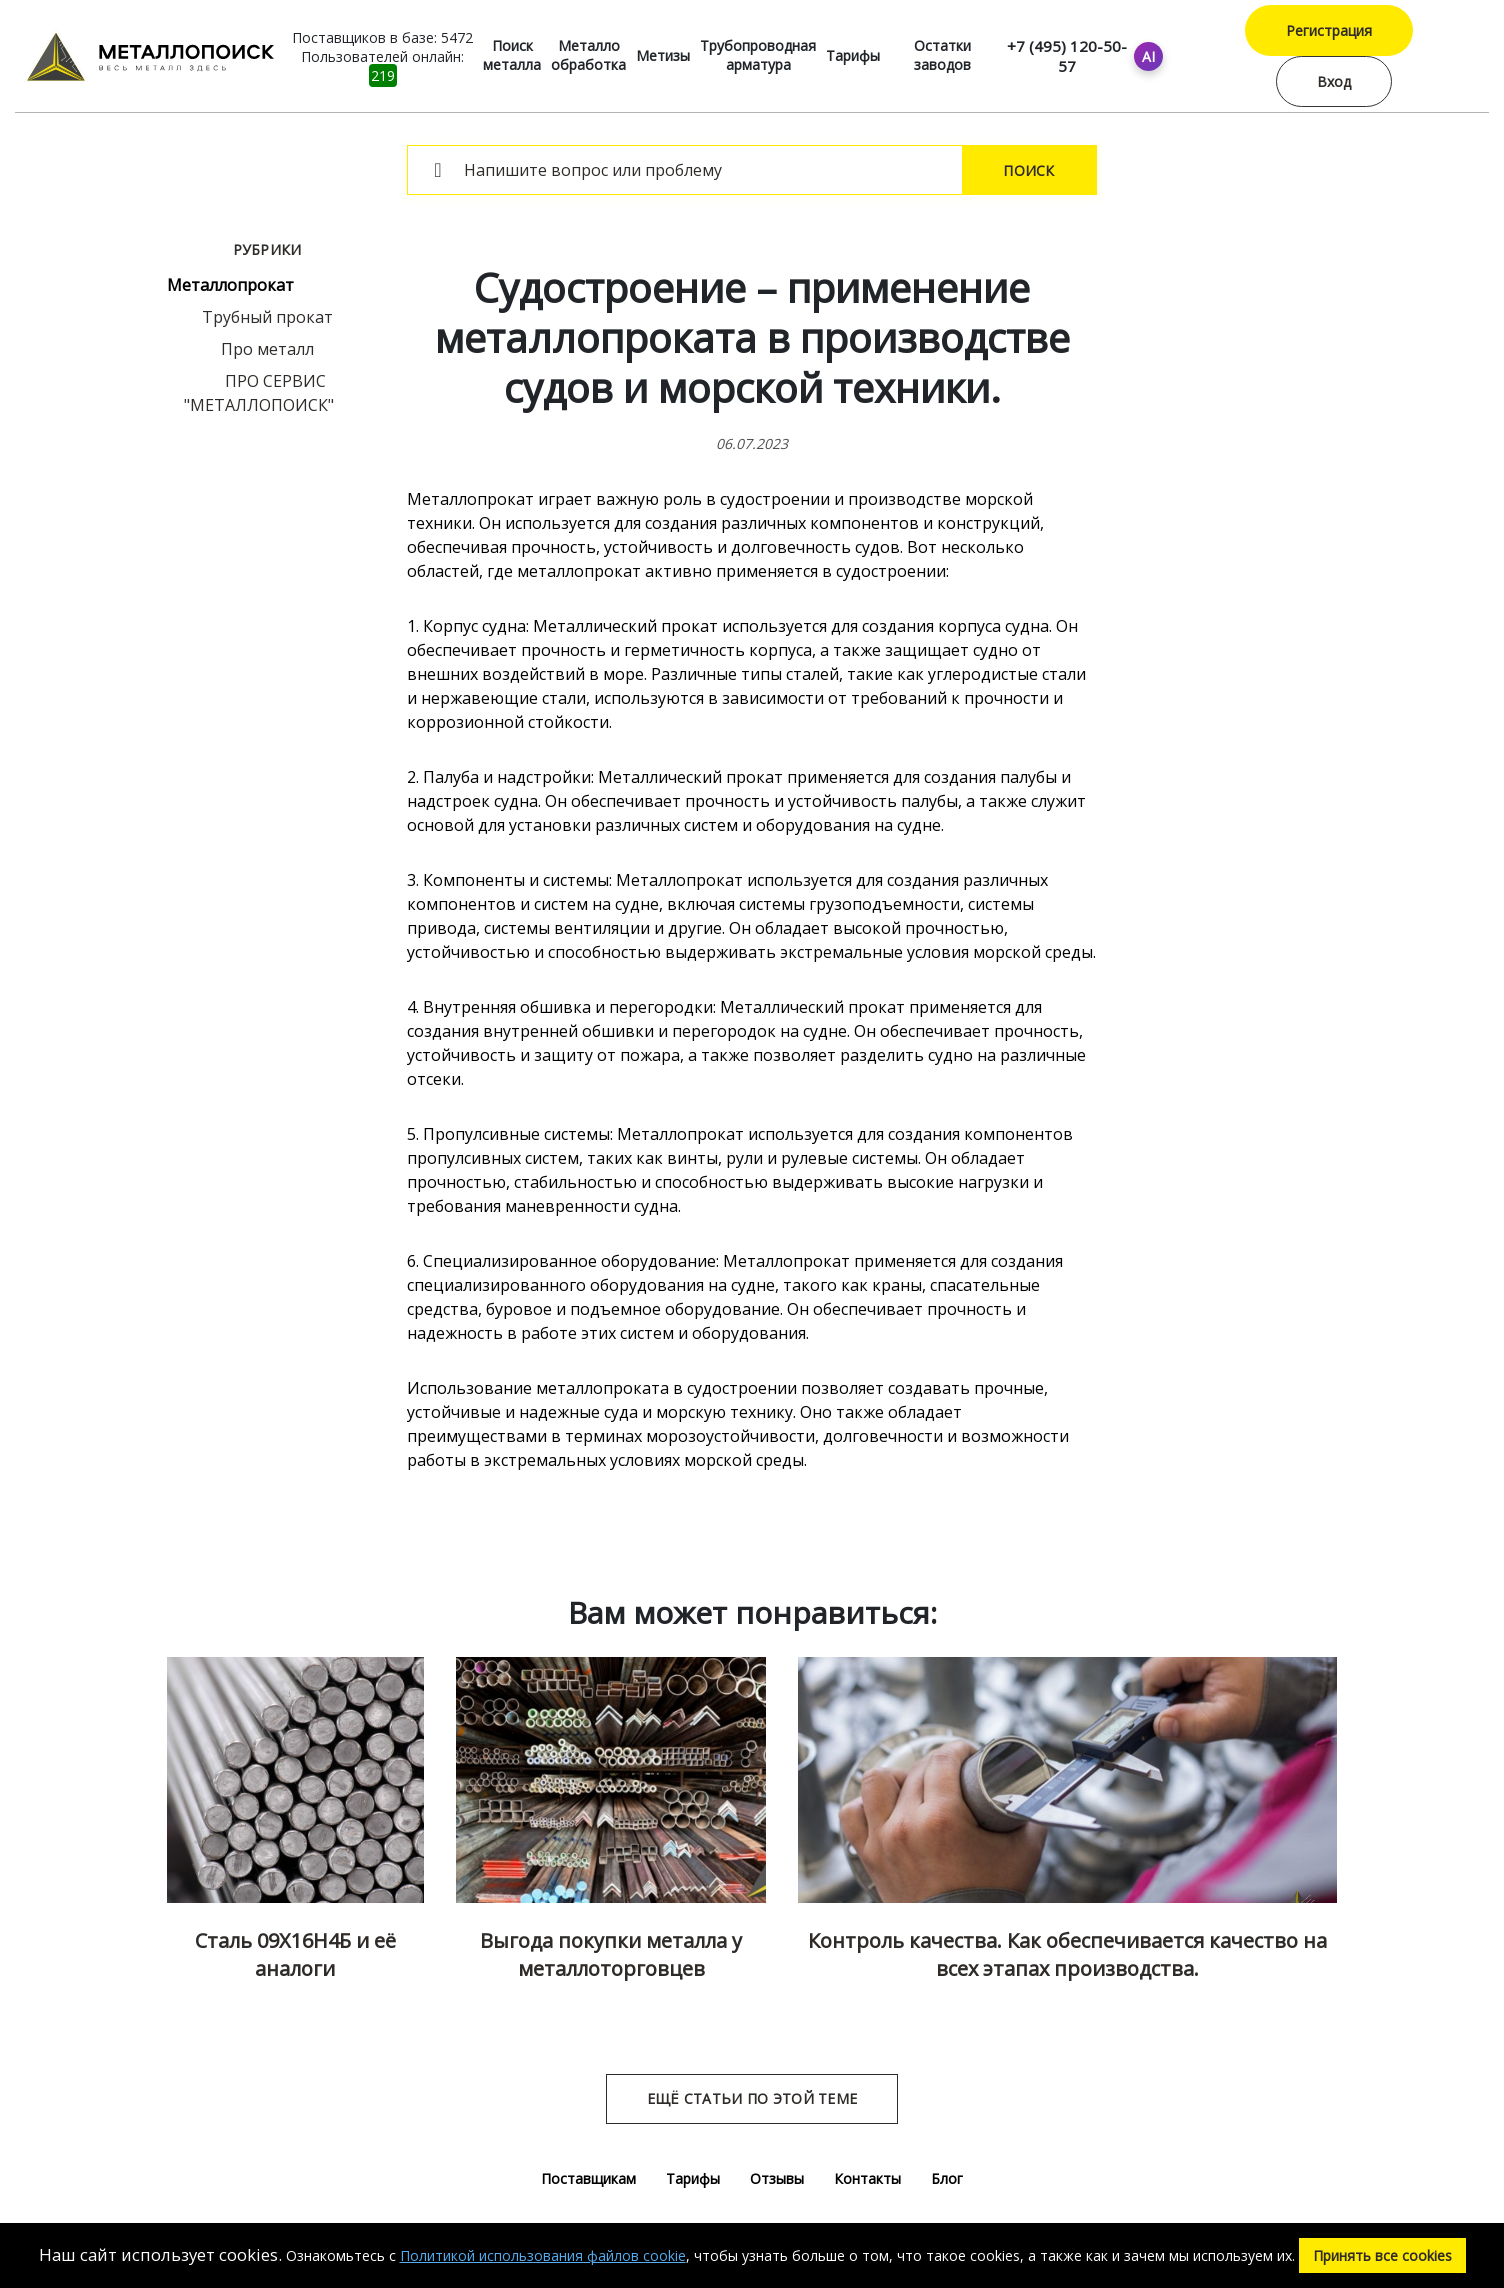  I want to click on Трубопроводная арматура, so click(758, 55).